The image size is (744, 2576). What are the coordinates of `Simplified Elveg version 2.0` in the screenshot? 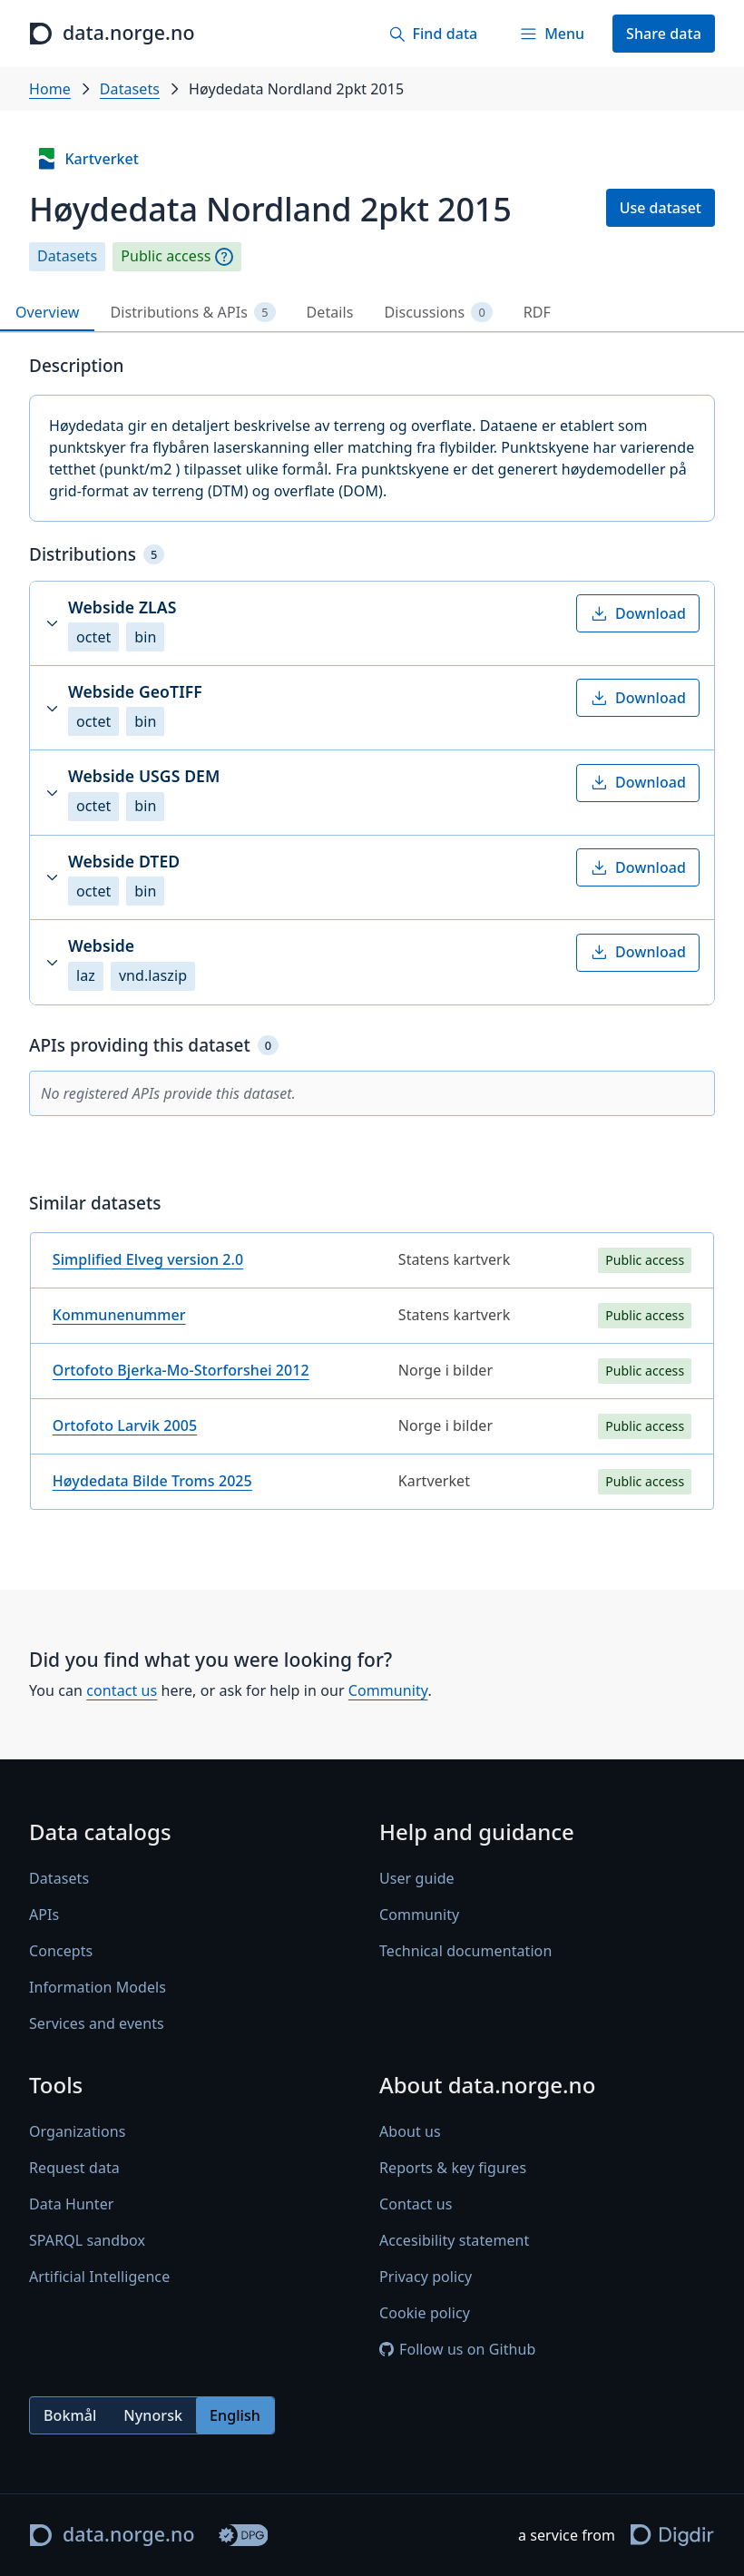 It's located at (148, 1259).